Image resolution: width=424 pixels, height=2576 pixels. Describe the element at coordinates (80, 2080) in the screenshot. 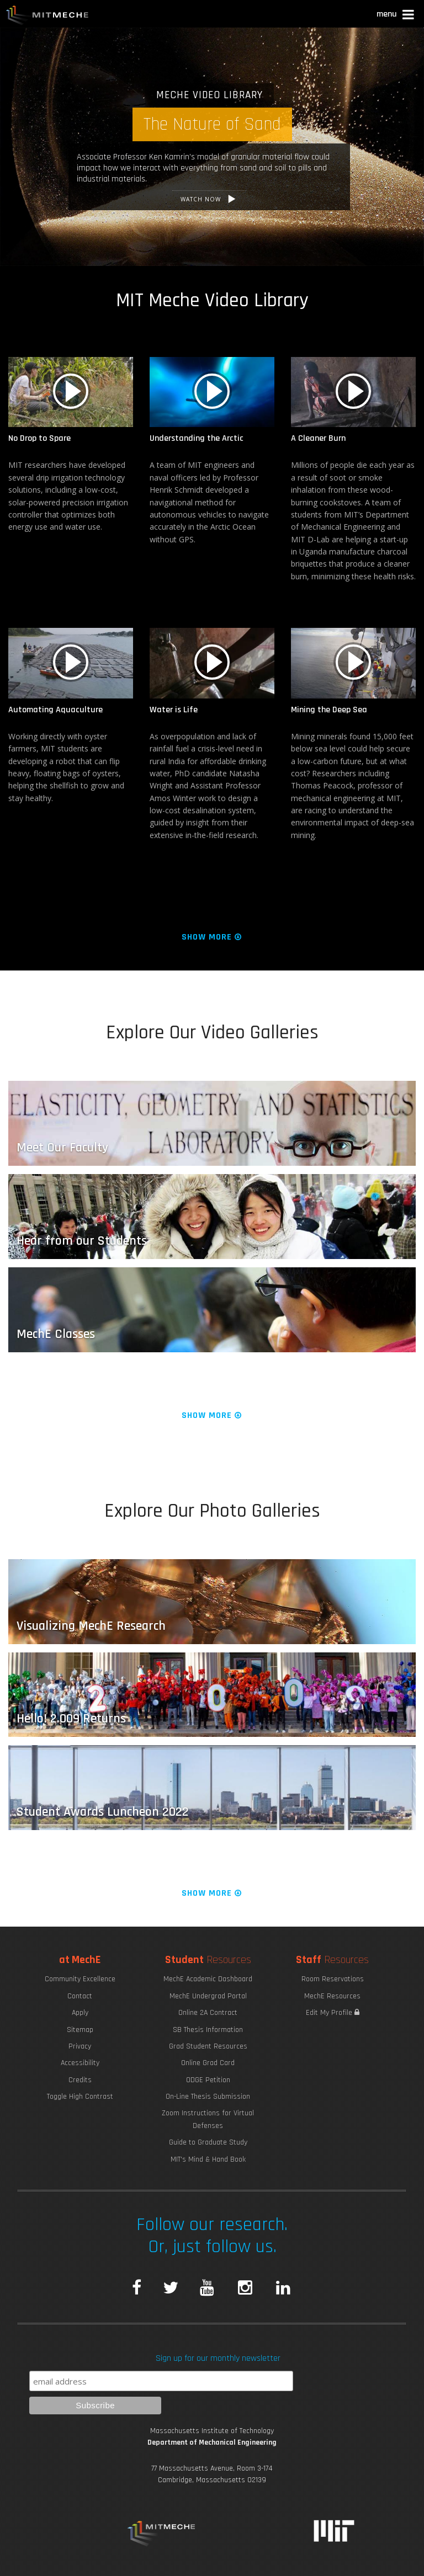

I see `Credits` at that location.